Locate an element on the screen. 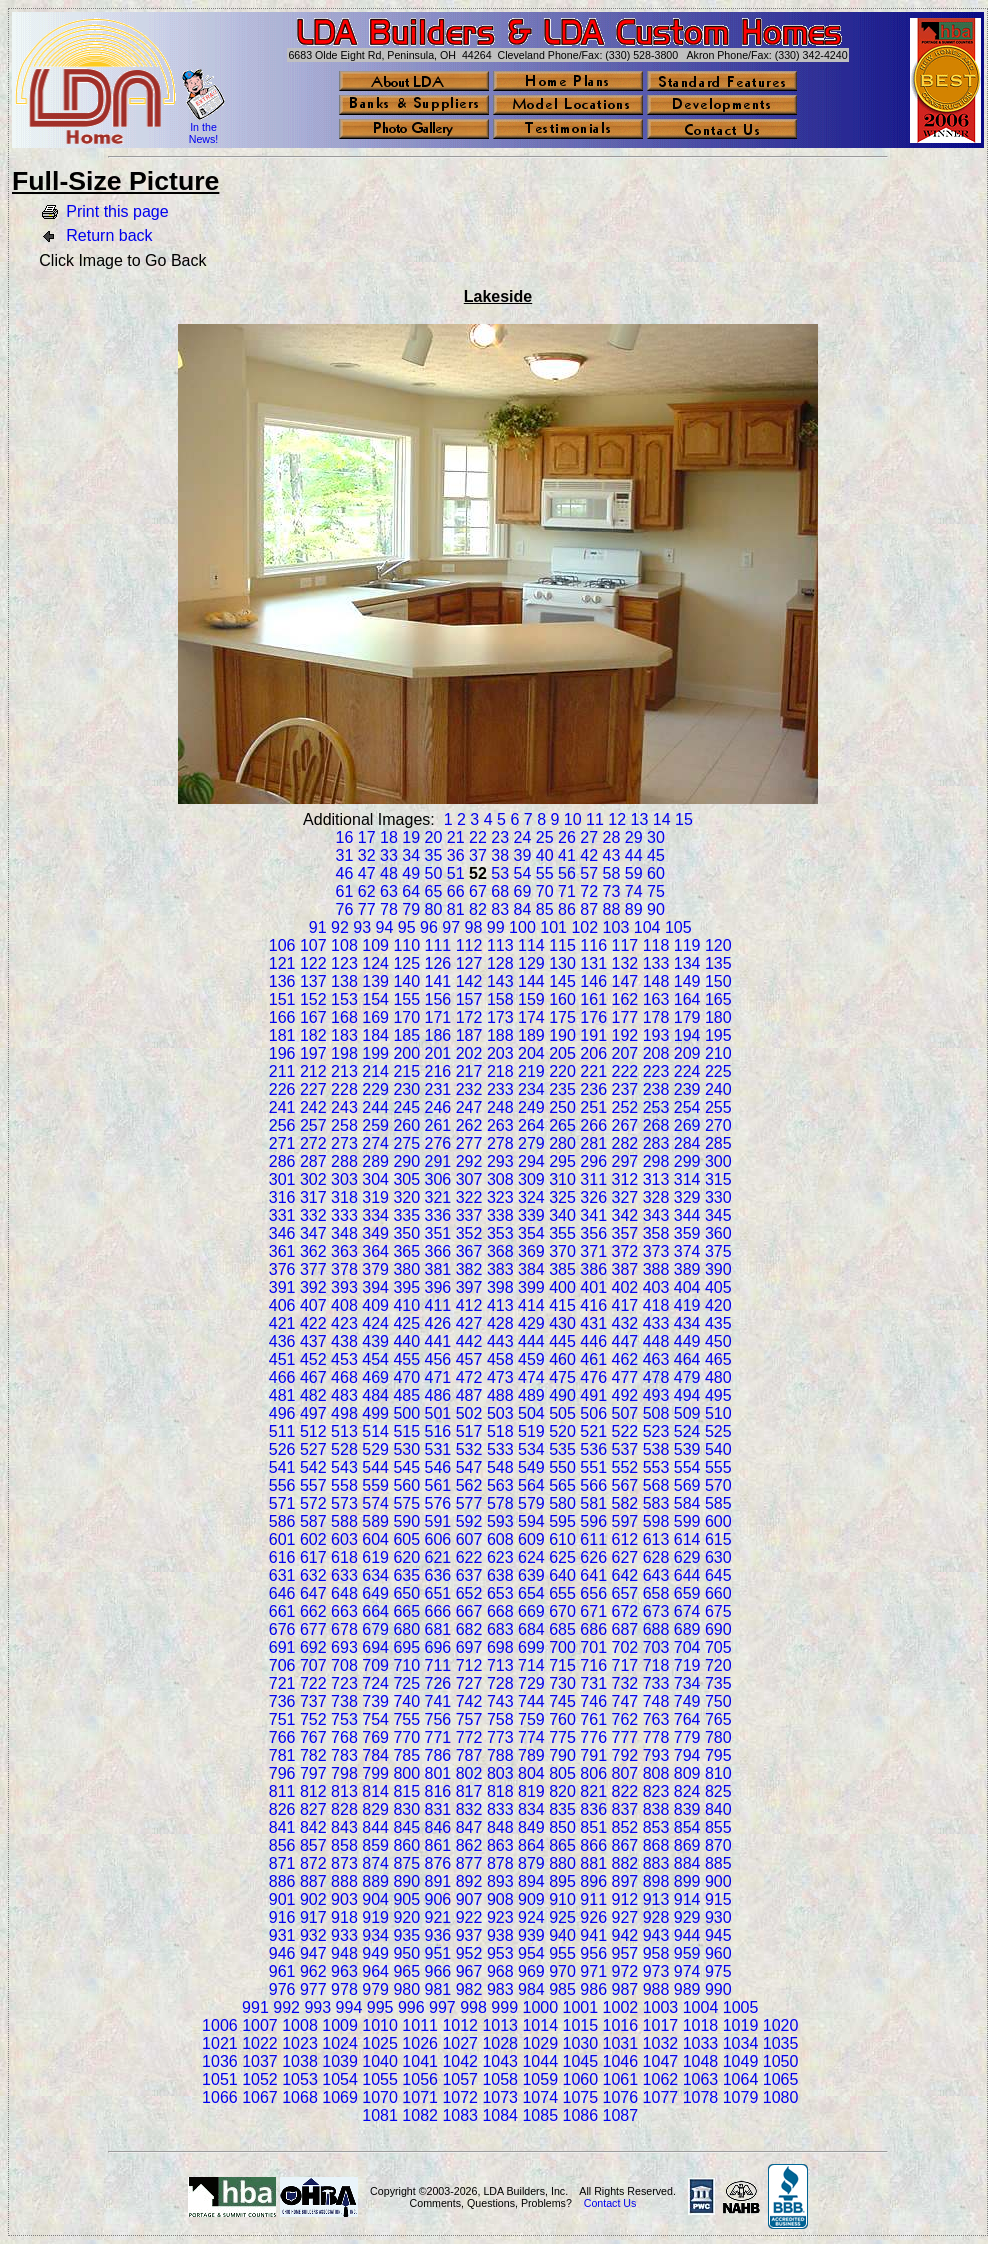  500 is located at coordinates (406, 1413).